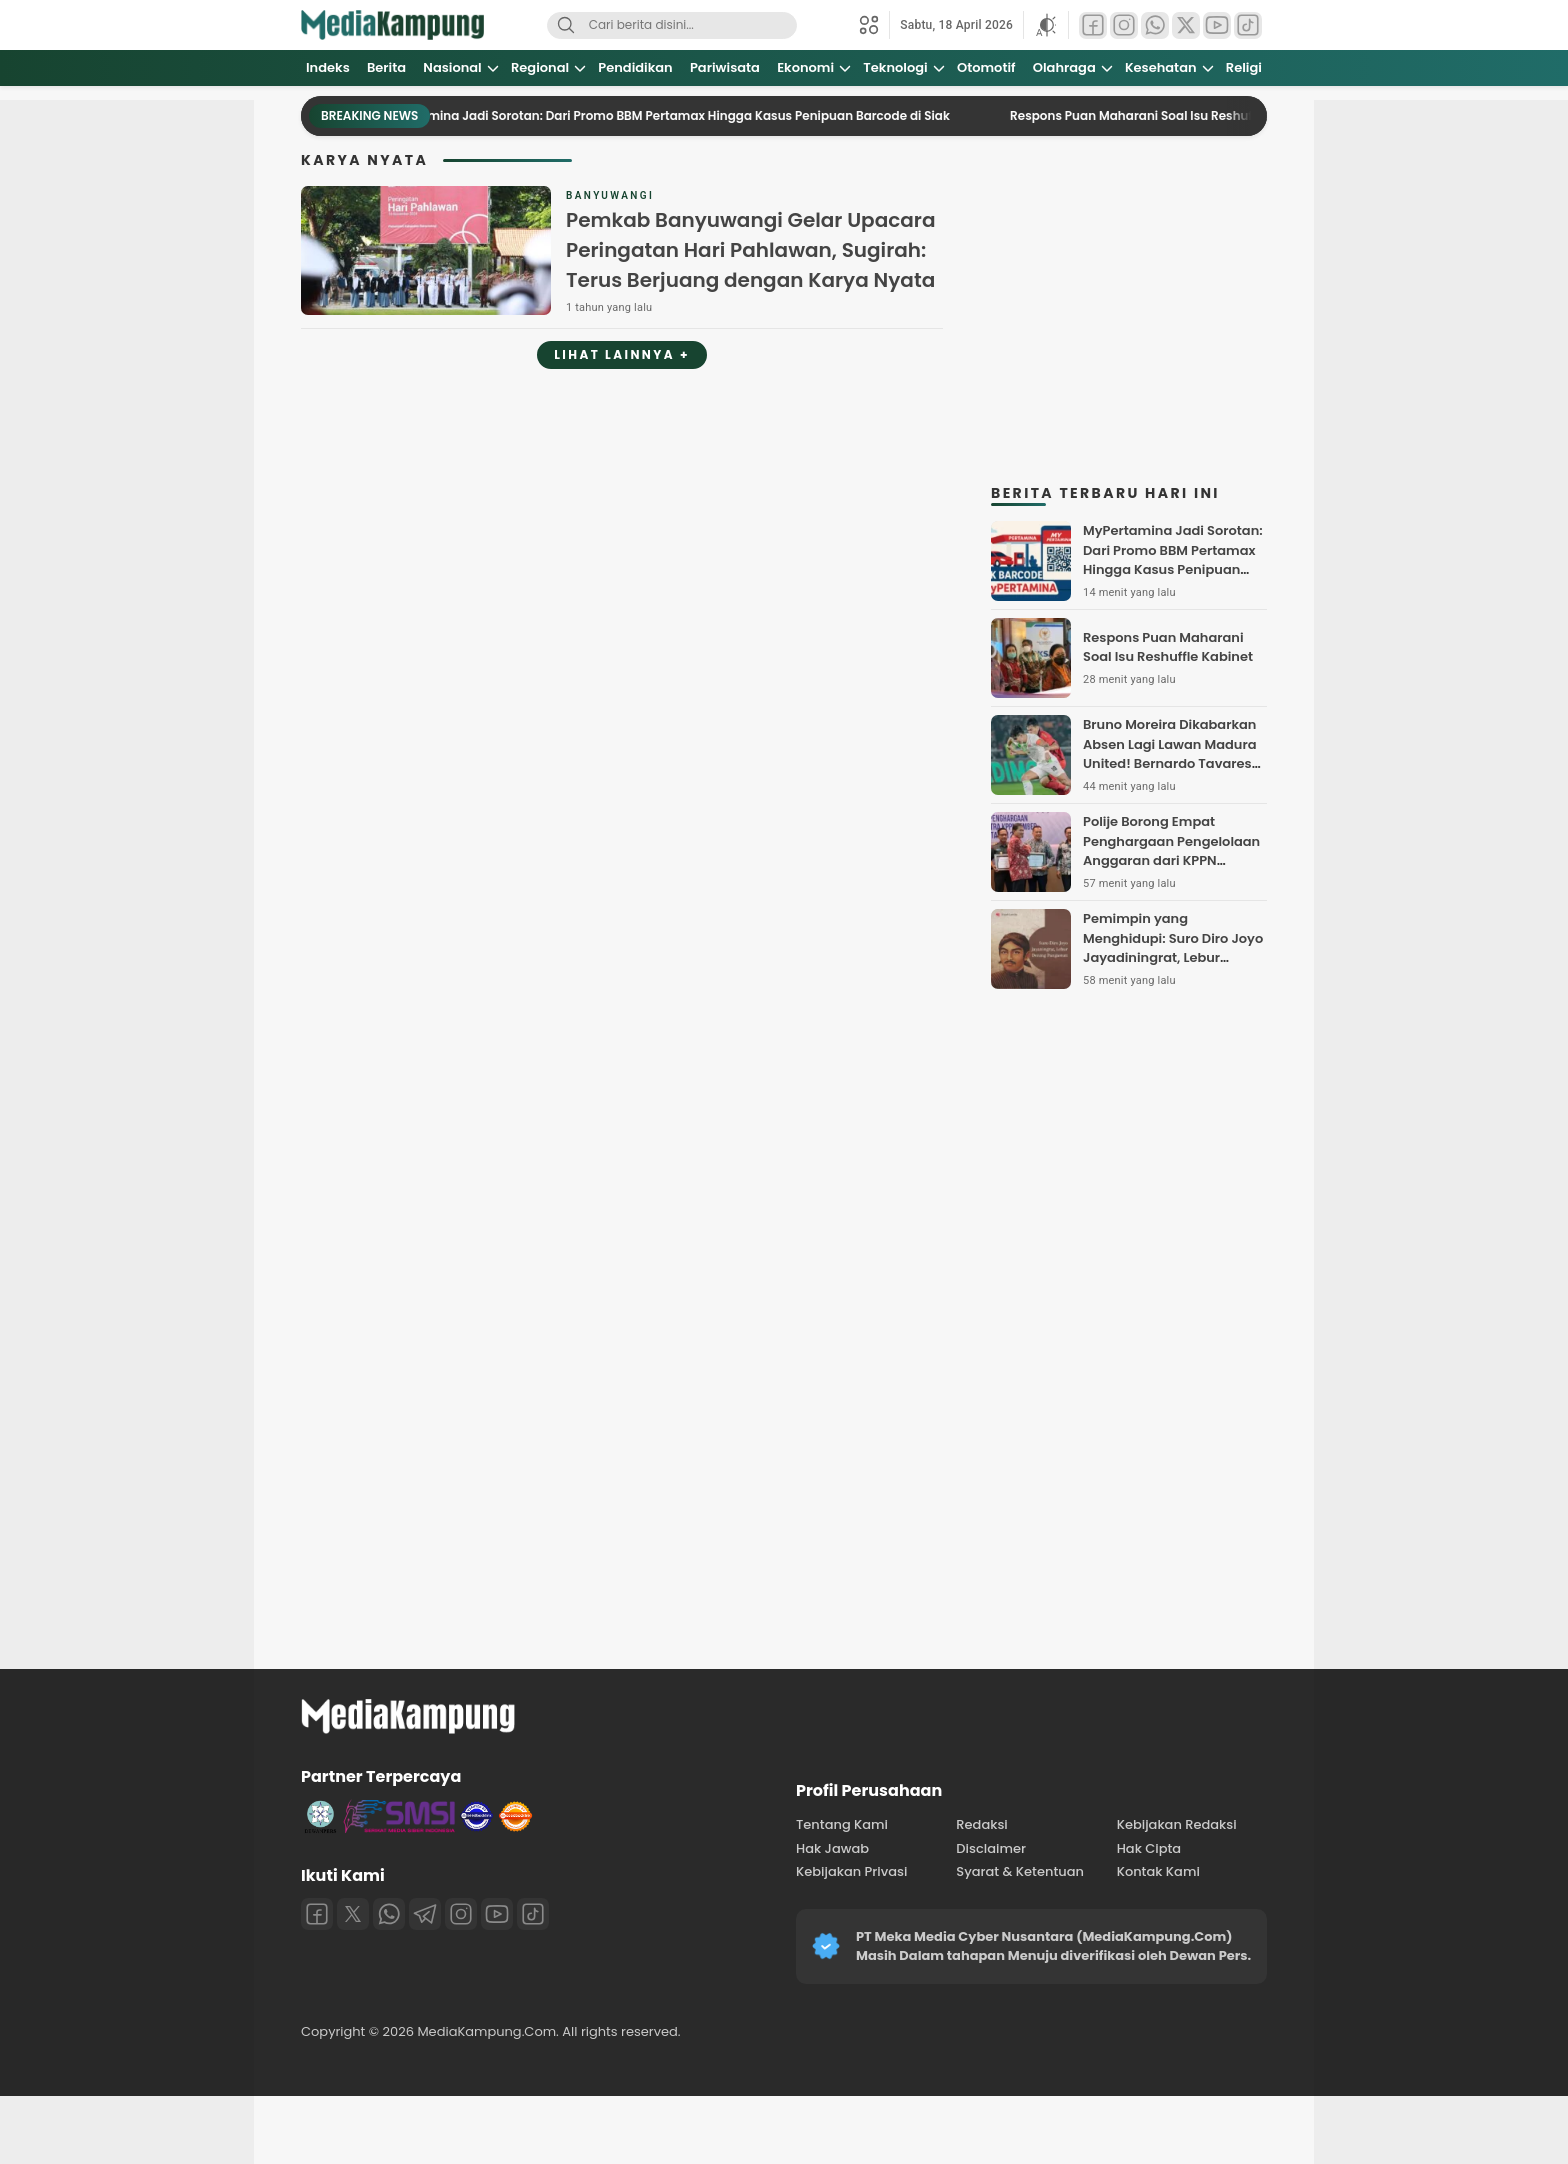  Describe the element at coordinates (497, 1914) in the screenshot. I see `[Youtube]` at that location.